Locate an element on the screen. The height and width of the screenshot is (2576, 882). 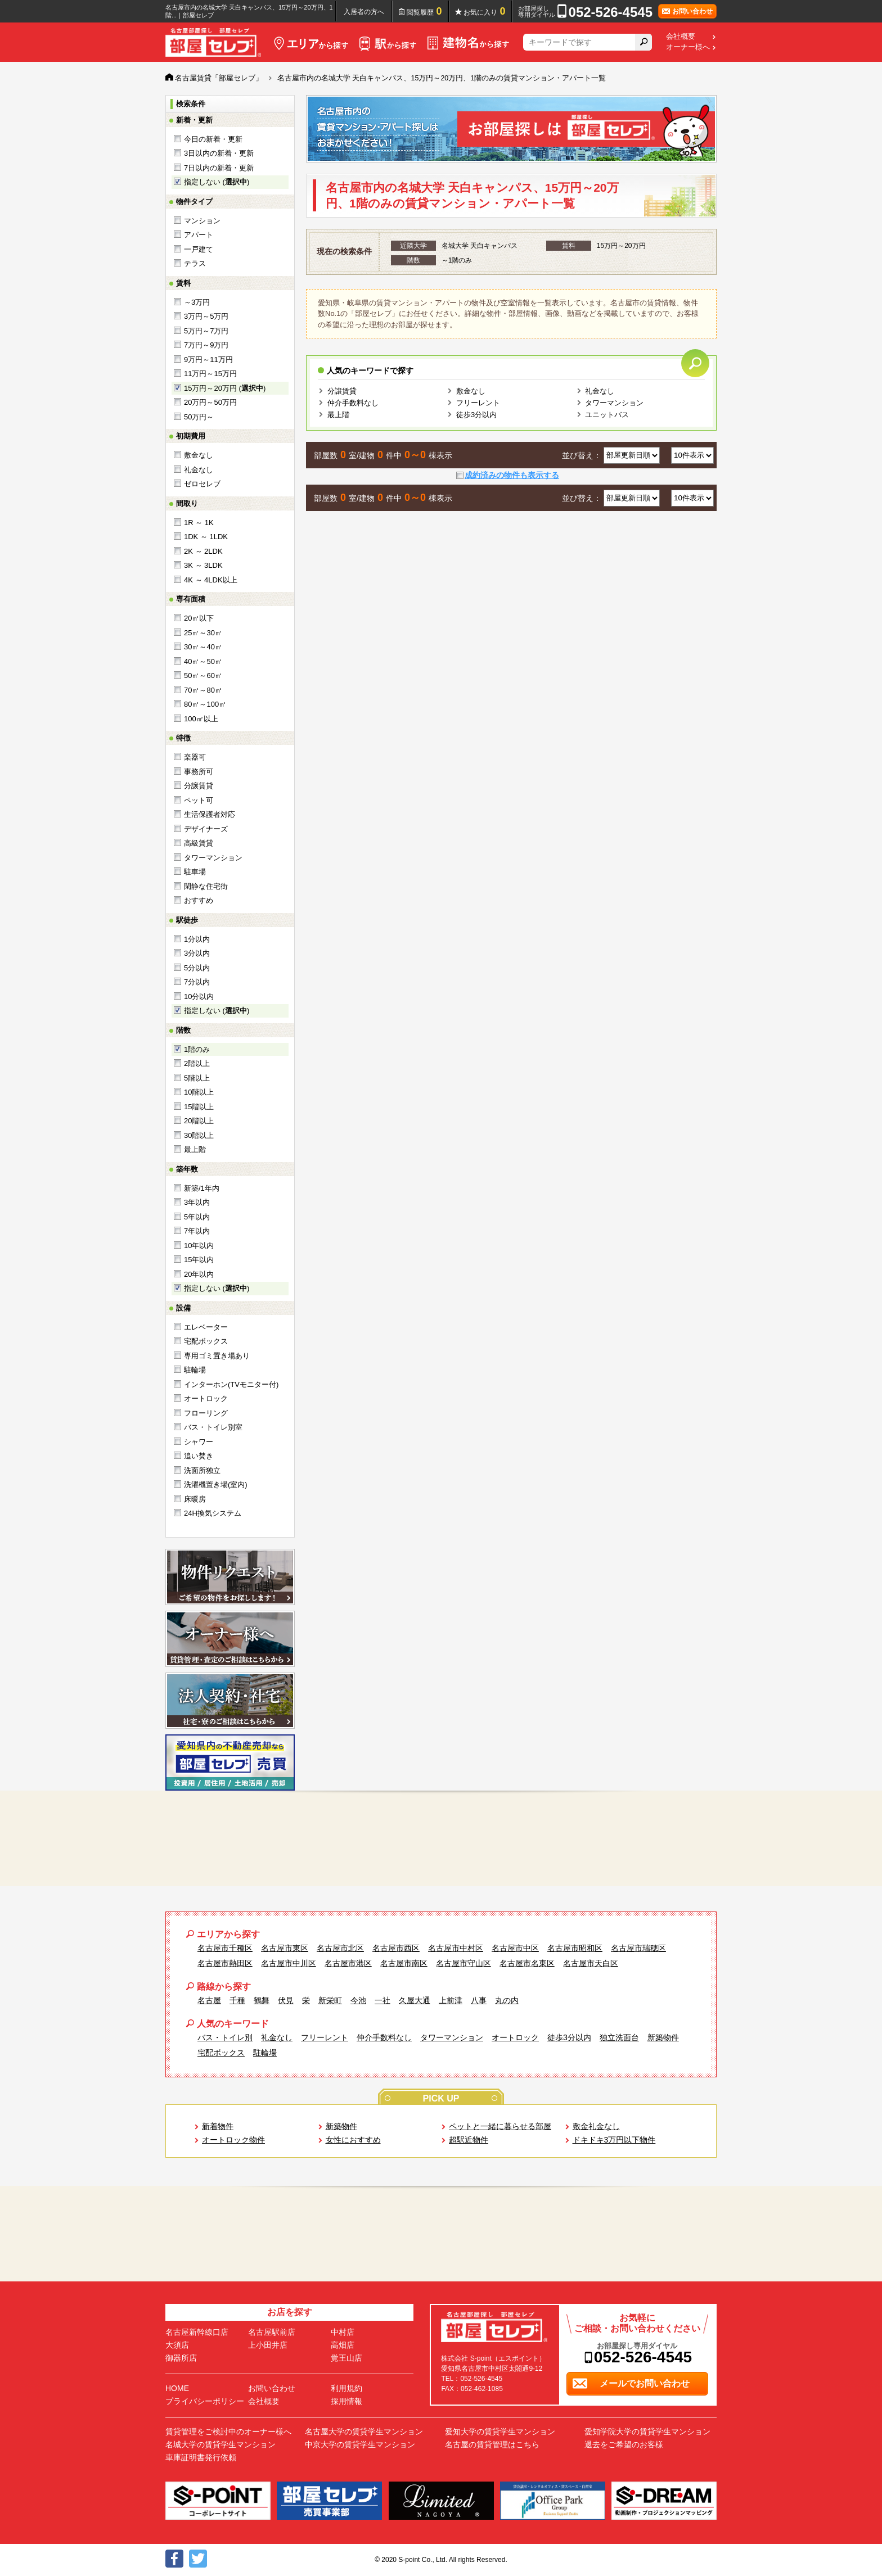
名古屋駅前店 is located at coordinates (271, 2332).